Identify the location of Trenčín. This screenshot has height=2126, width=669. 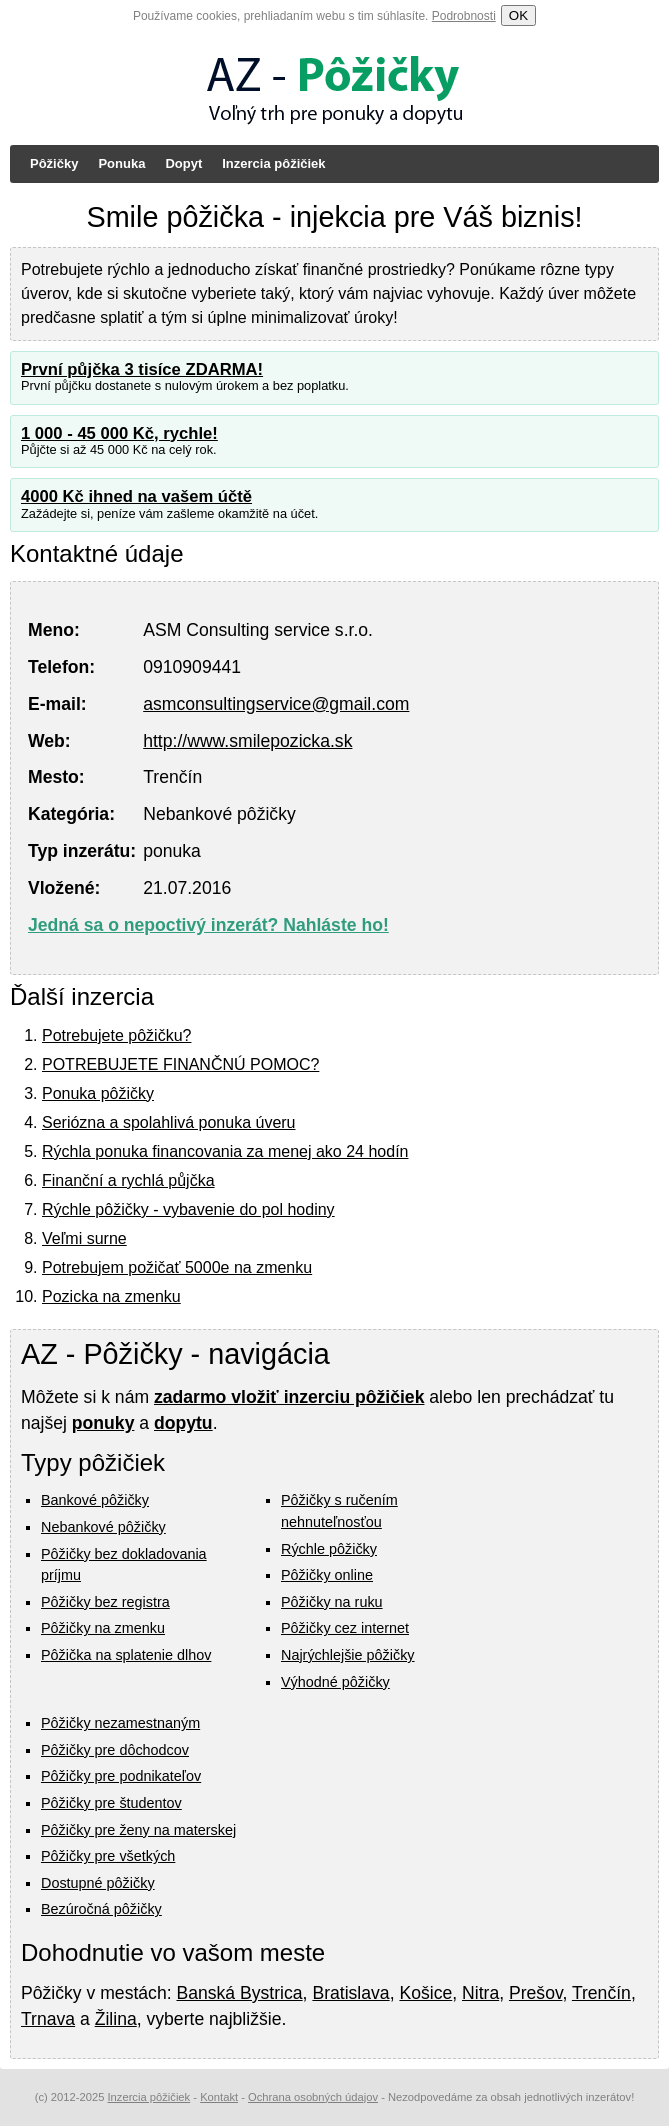
(601, 1993).